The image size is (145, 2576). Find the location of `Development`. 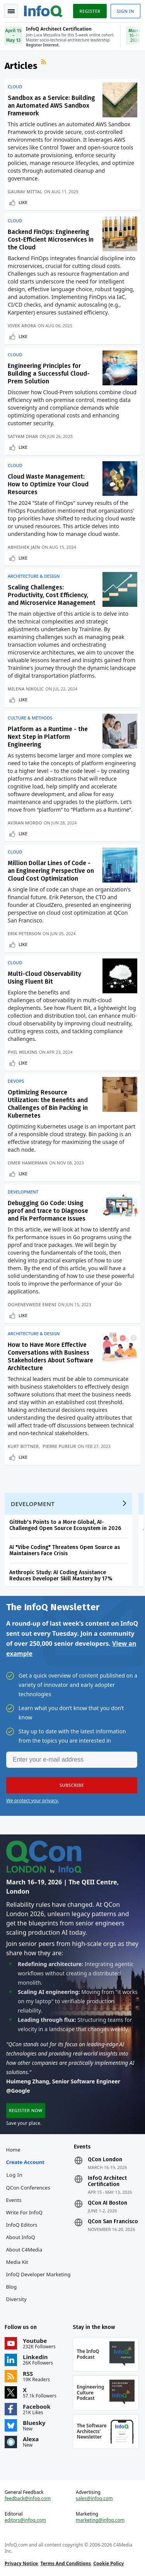

Development is located at coordinates (23, 1192).